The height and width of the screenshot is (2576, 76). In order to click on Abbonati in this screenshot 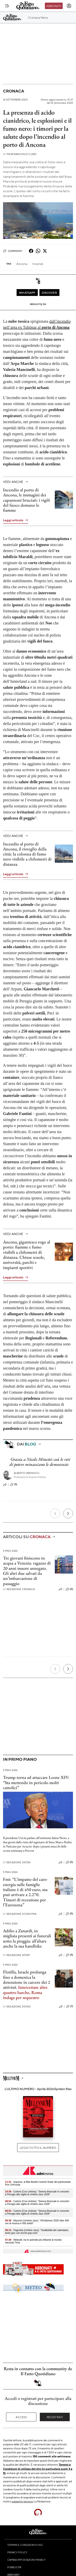, I will do `click(53, 6)`.